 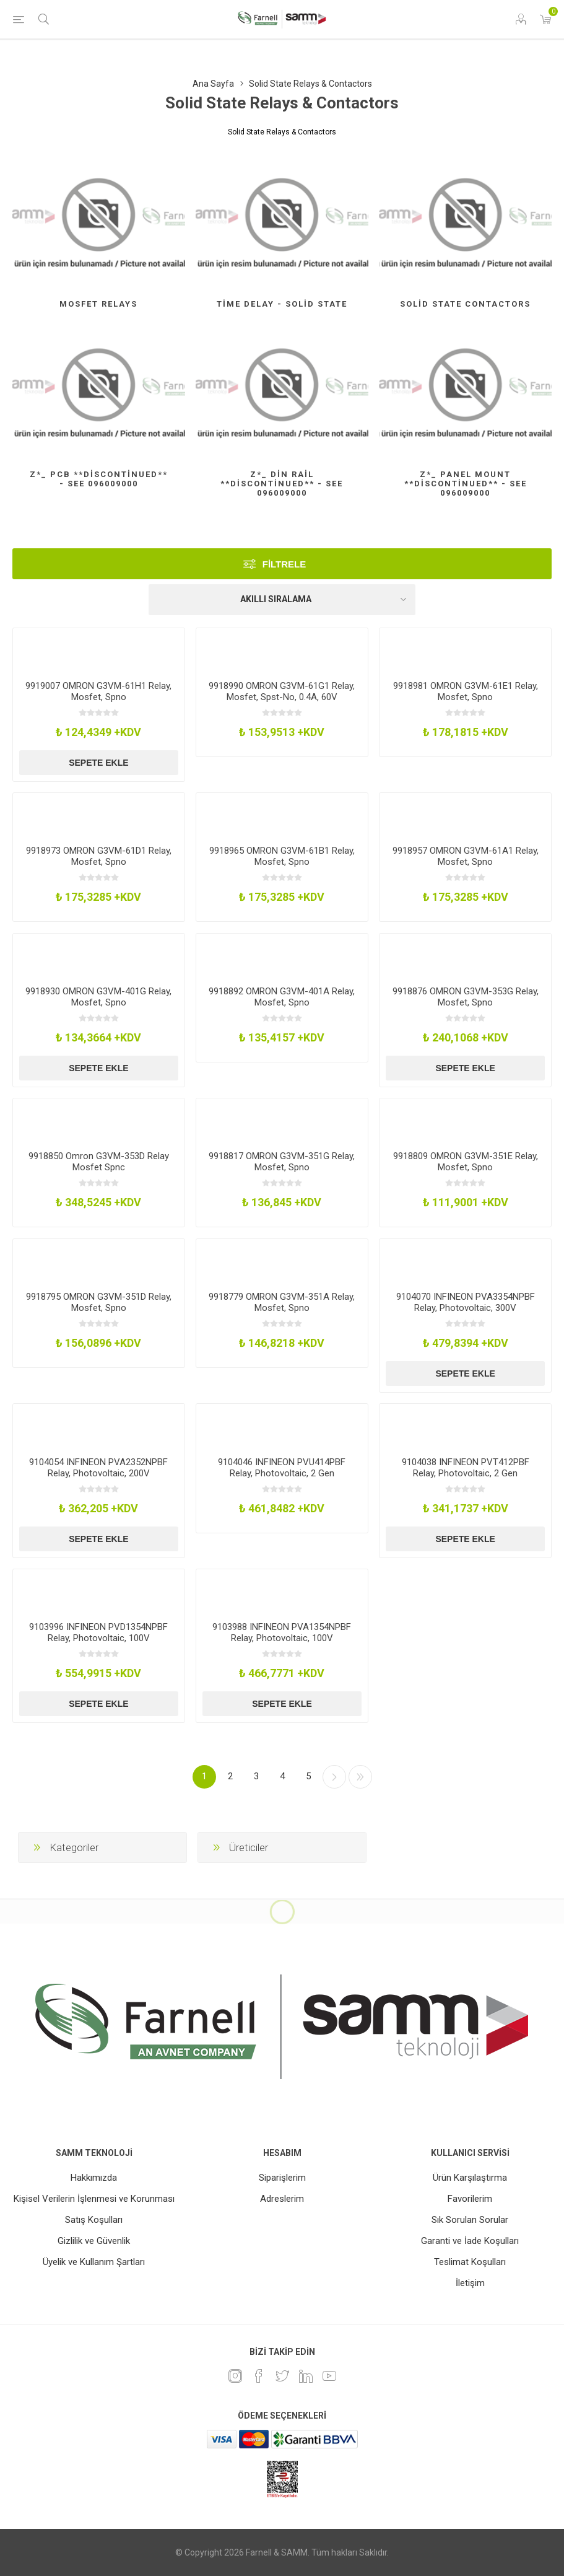 I want to click on Sık Sorulan Sorular, so click(x=470, y=2219).